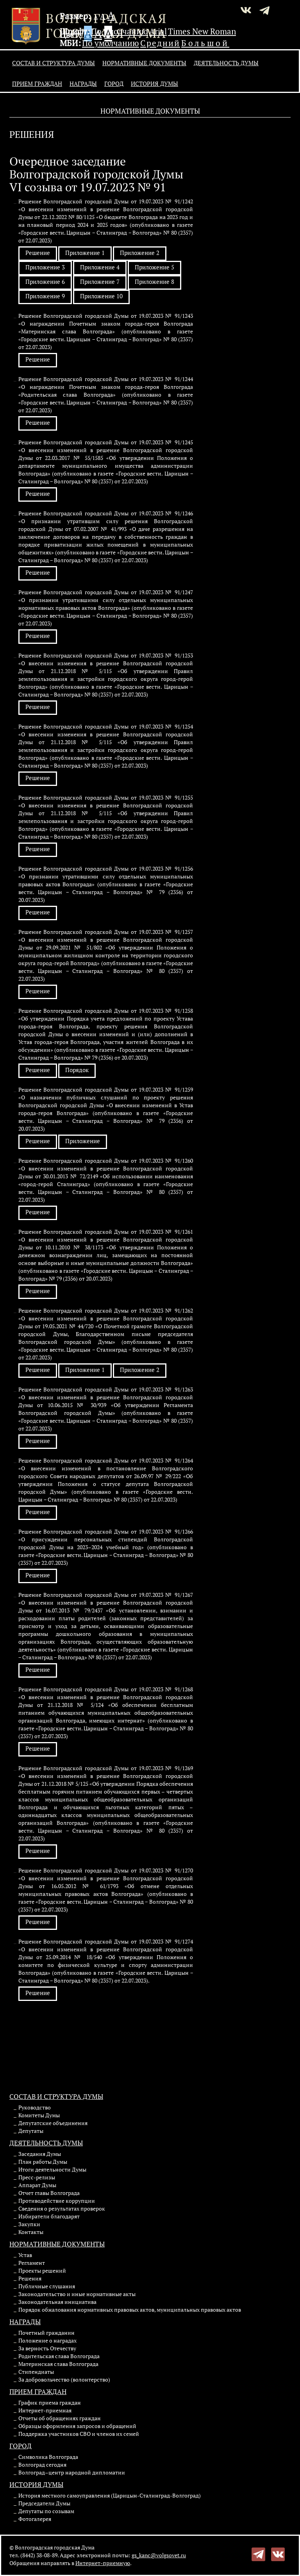 This screenshot has width=300, height=2576. Describe the element at coordinates (47, 2340) in the screenshot. I see `Положение о наградах` at that location.